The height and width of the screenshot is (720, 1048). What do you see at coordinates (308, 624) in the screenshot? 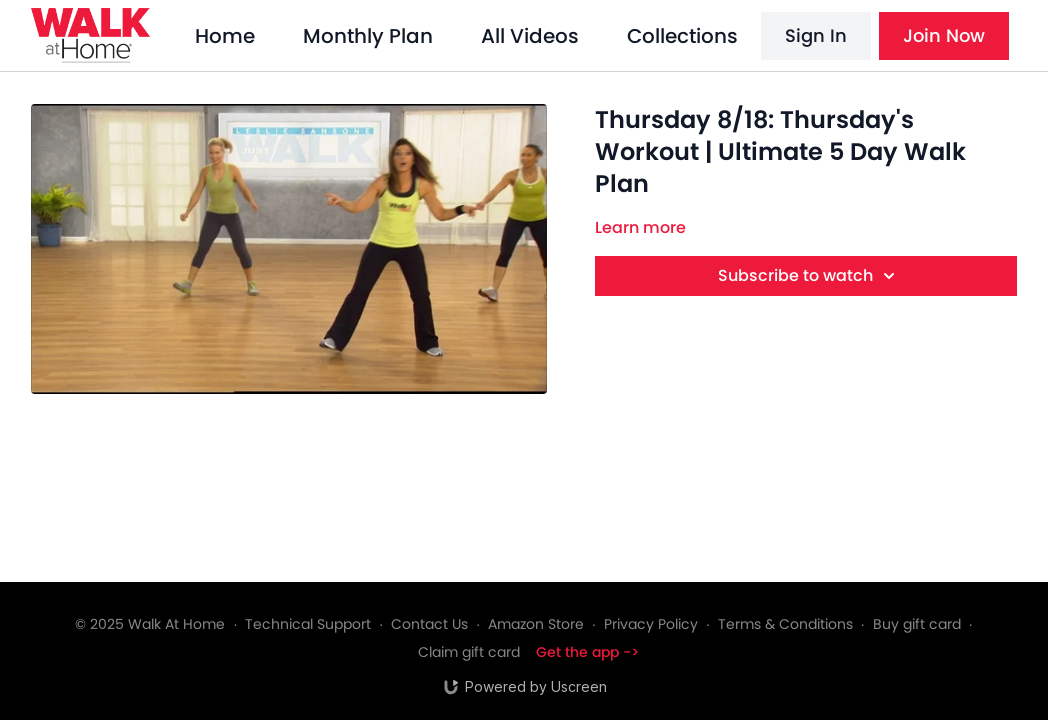
I see `Technical Support` at bounding box center [308, 624].